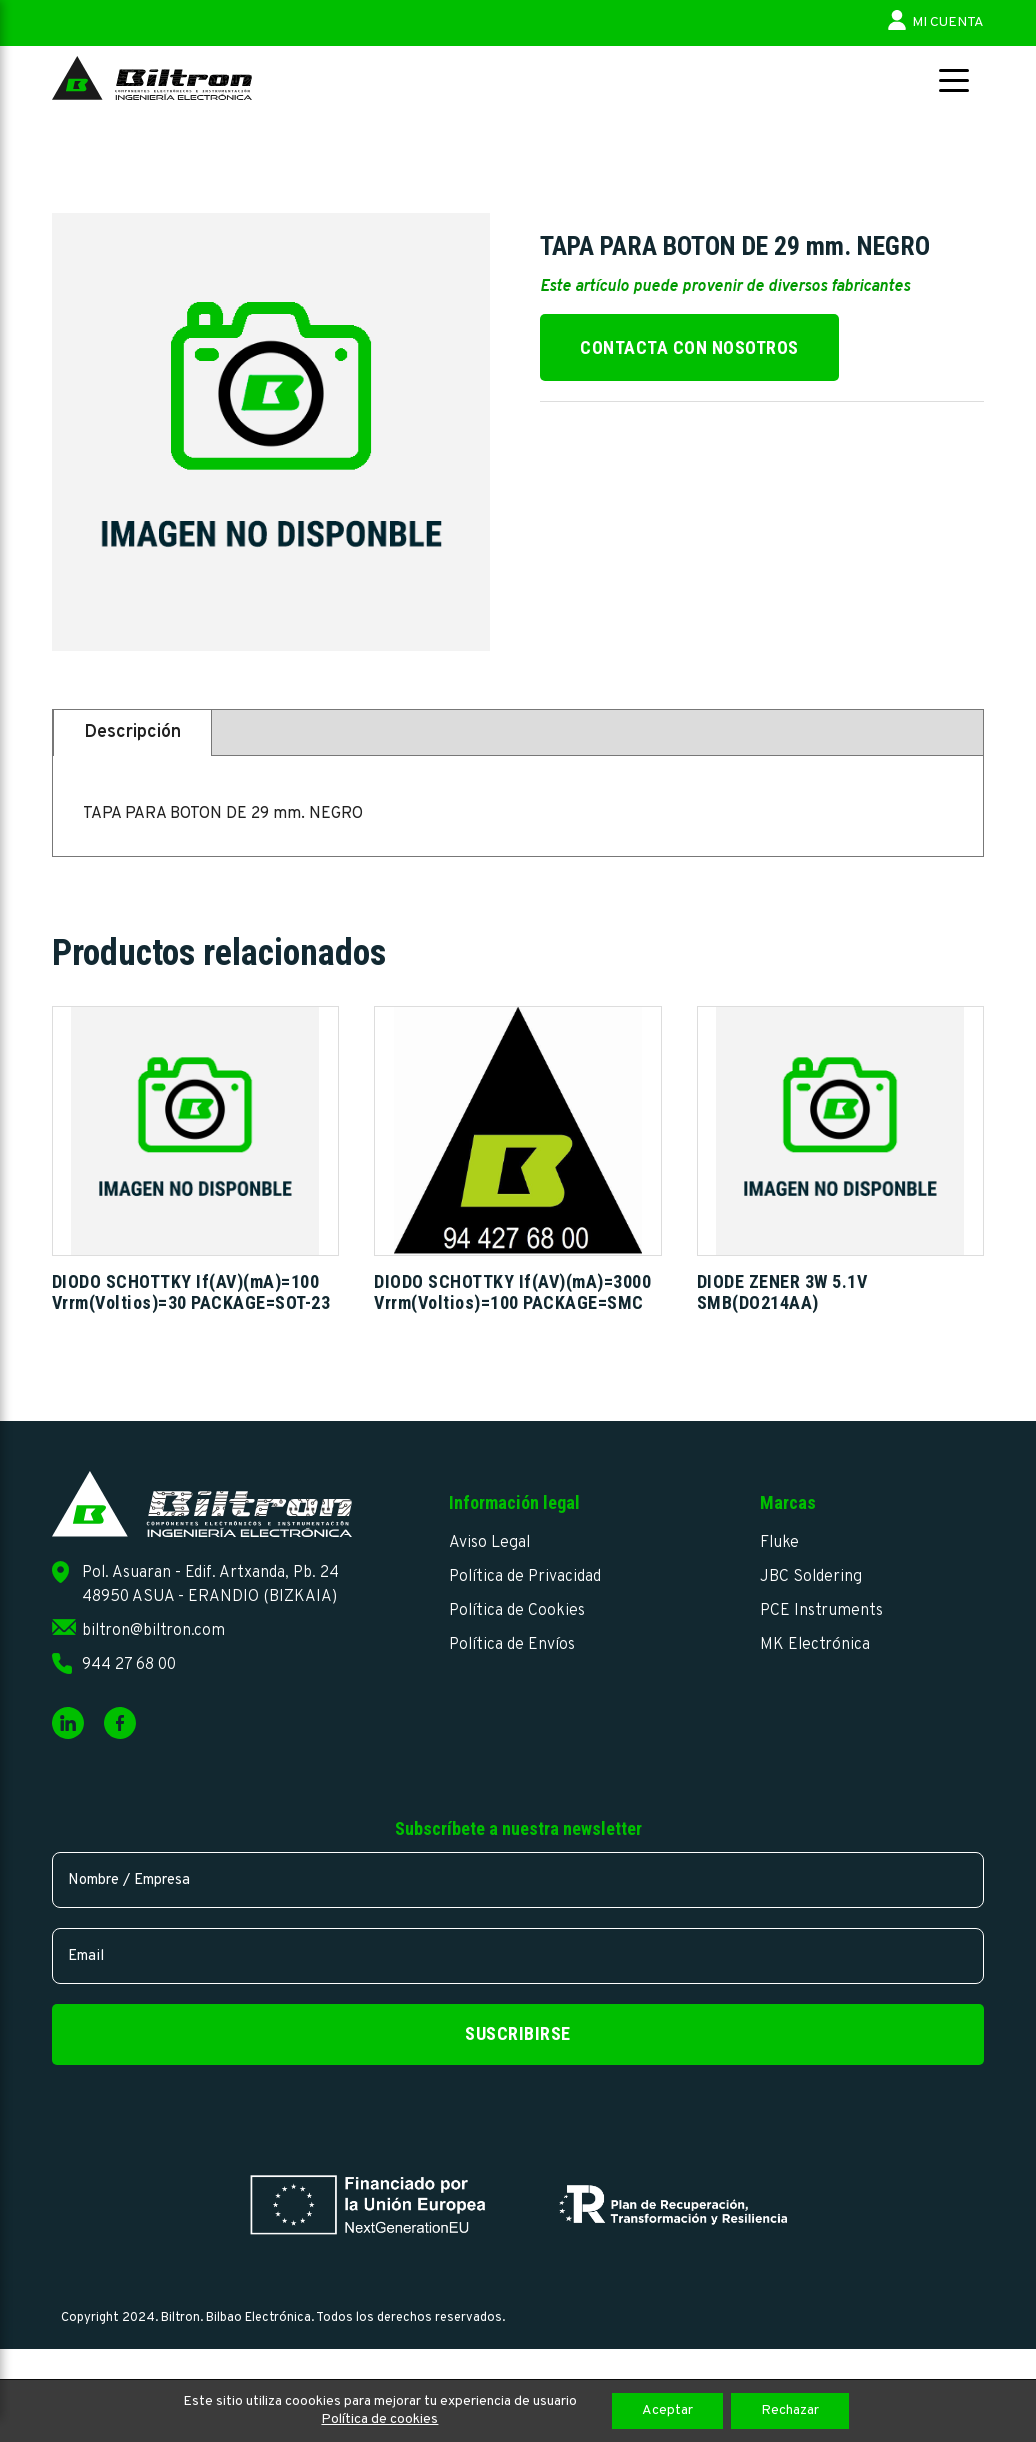  What do you see at coordinates (779, 1543) in the screenshot?
I see `Fluke` at bounding box center [779, 1543].